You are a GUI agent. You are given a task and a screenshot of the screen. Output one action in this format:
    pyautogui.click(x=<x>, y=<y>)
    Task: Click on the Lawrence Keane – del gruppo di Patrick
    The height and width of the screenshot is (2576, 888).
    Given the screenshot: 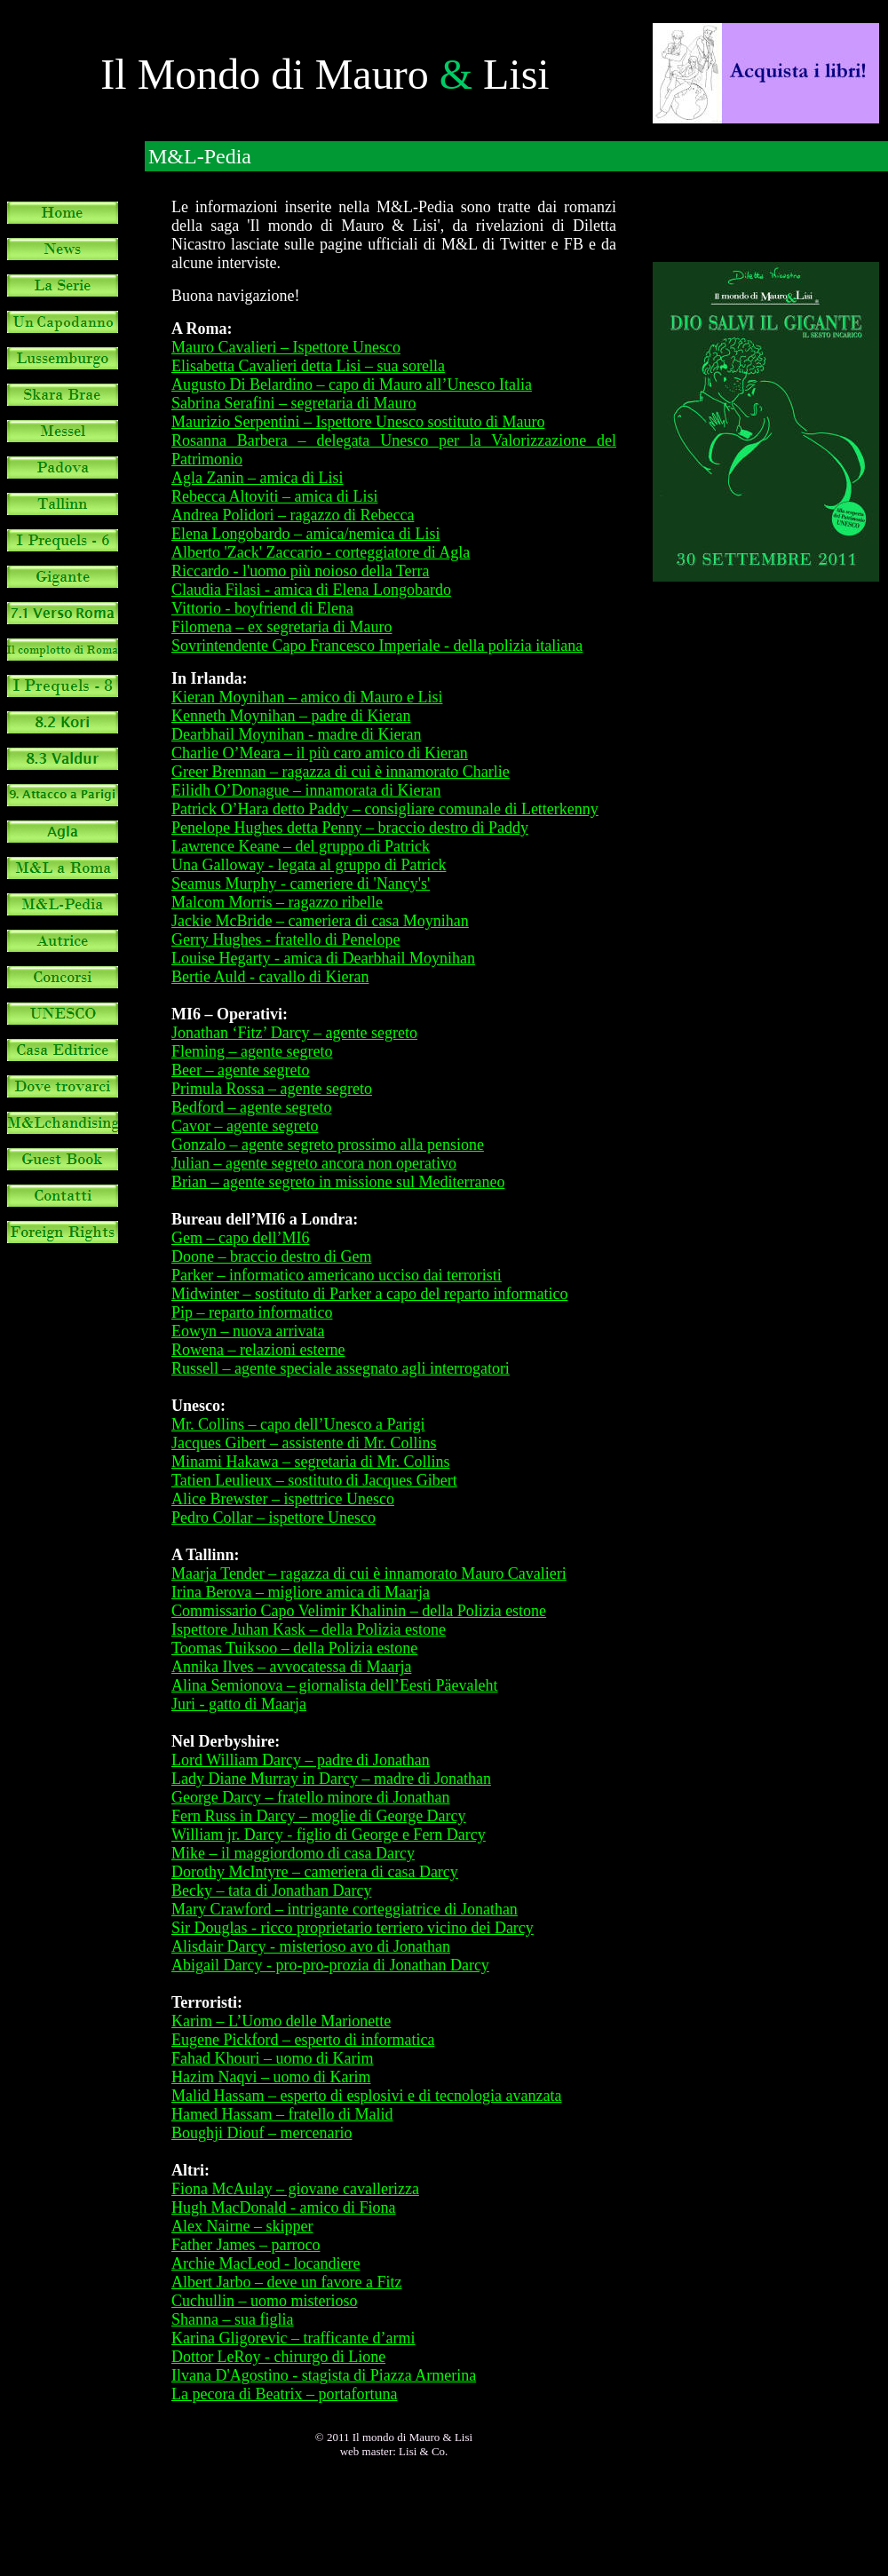 What is the action you would take?
    pyautogui.click(x=300, y=846)
    